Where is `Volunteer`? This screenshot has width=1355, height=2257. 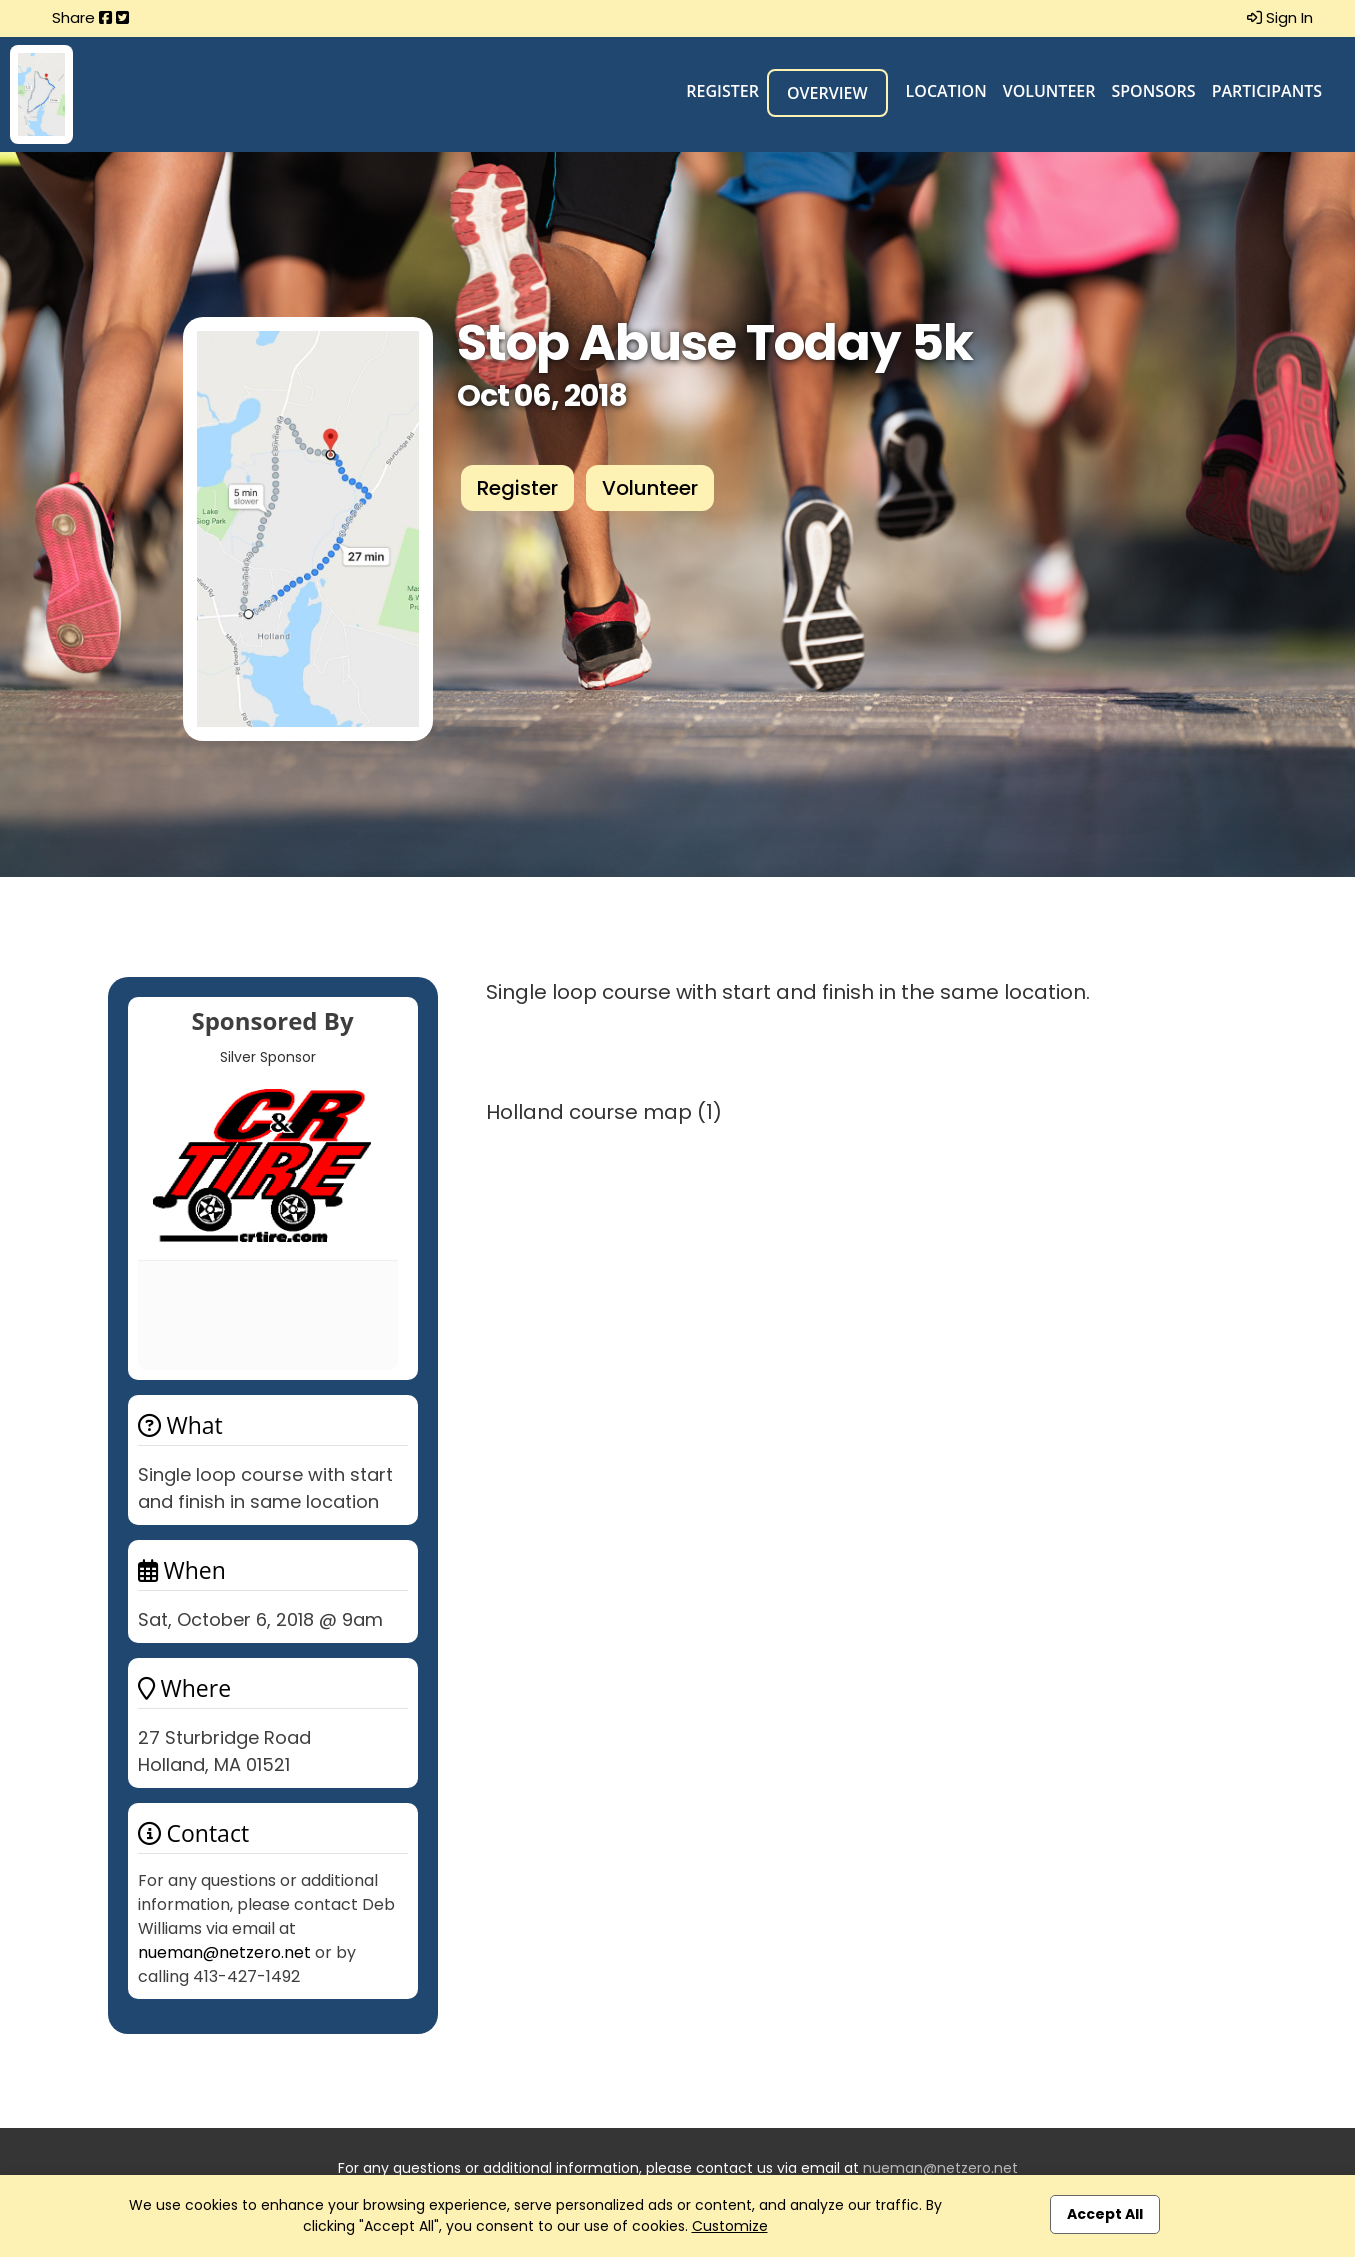
Volunteer is located at coordinates (1049, 91).